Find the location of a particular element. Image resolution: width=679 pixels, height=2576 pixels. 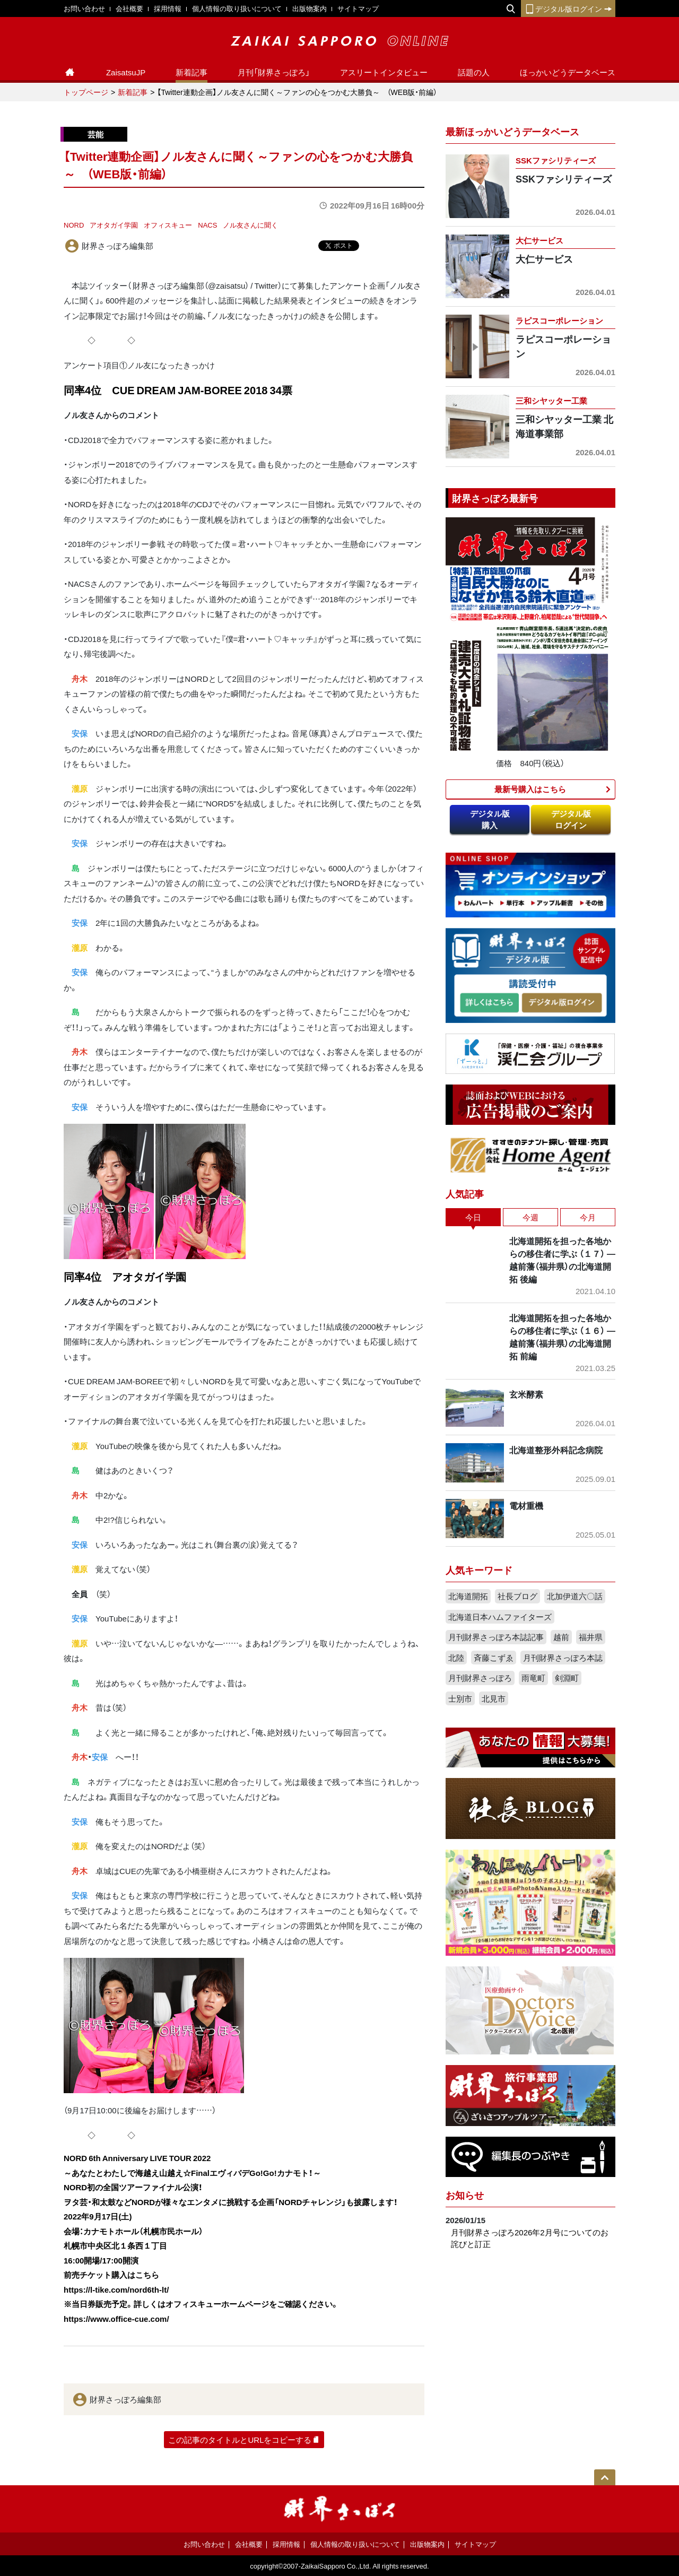

月刊財界さっぽろ本誌 is located at coordinates (563, 1657).